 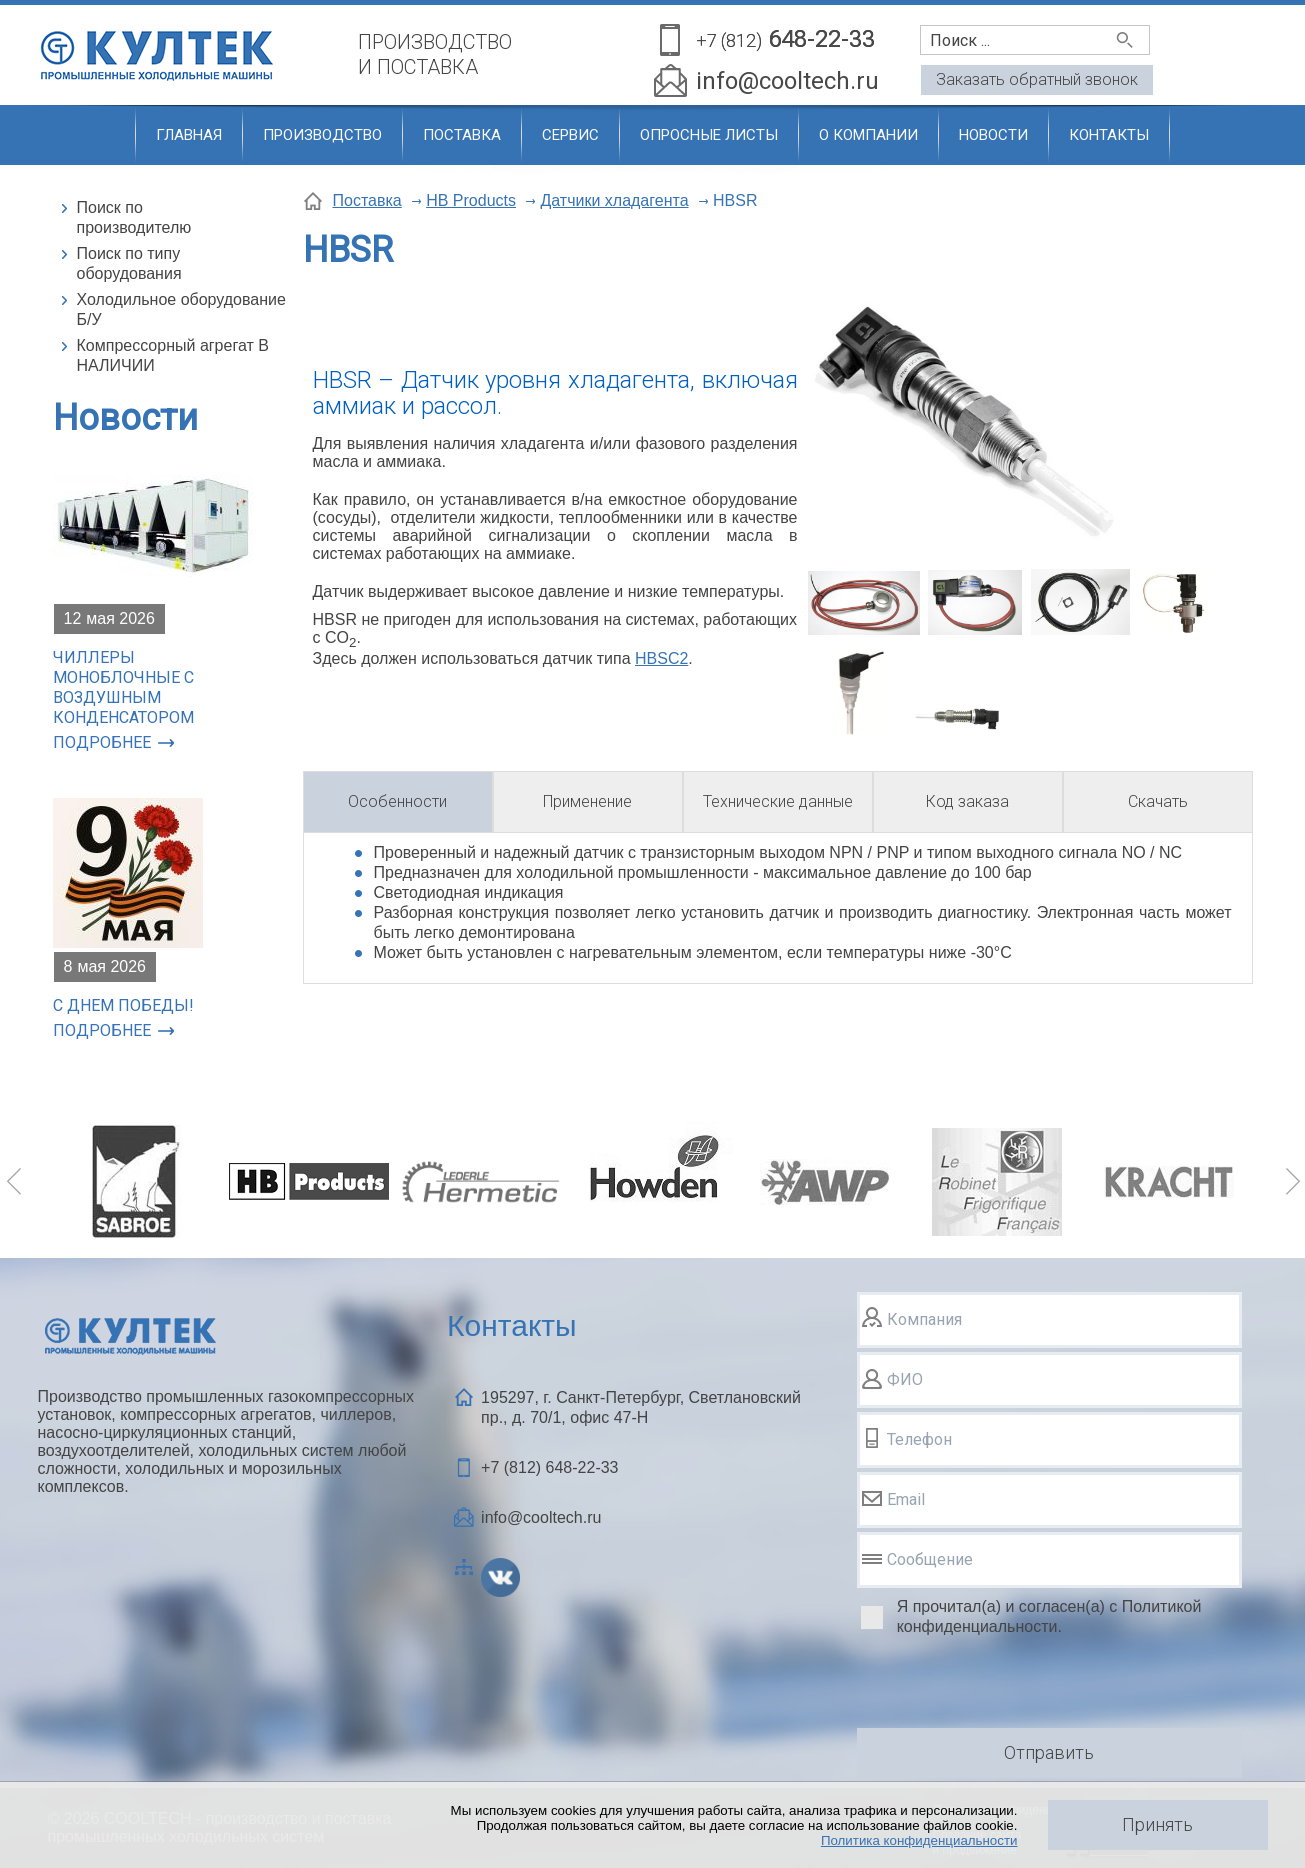 What do you see at coordinates (471, 200) in the screenshot?
I see `HB Products` at bounding box center [471, 200].